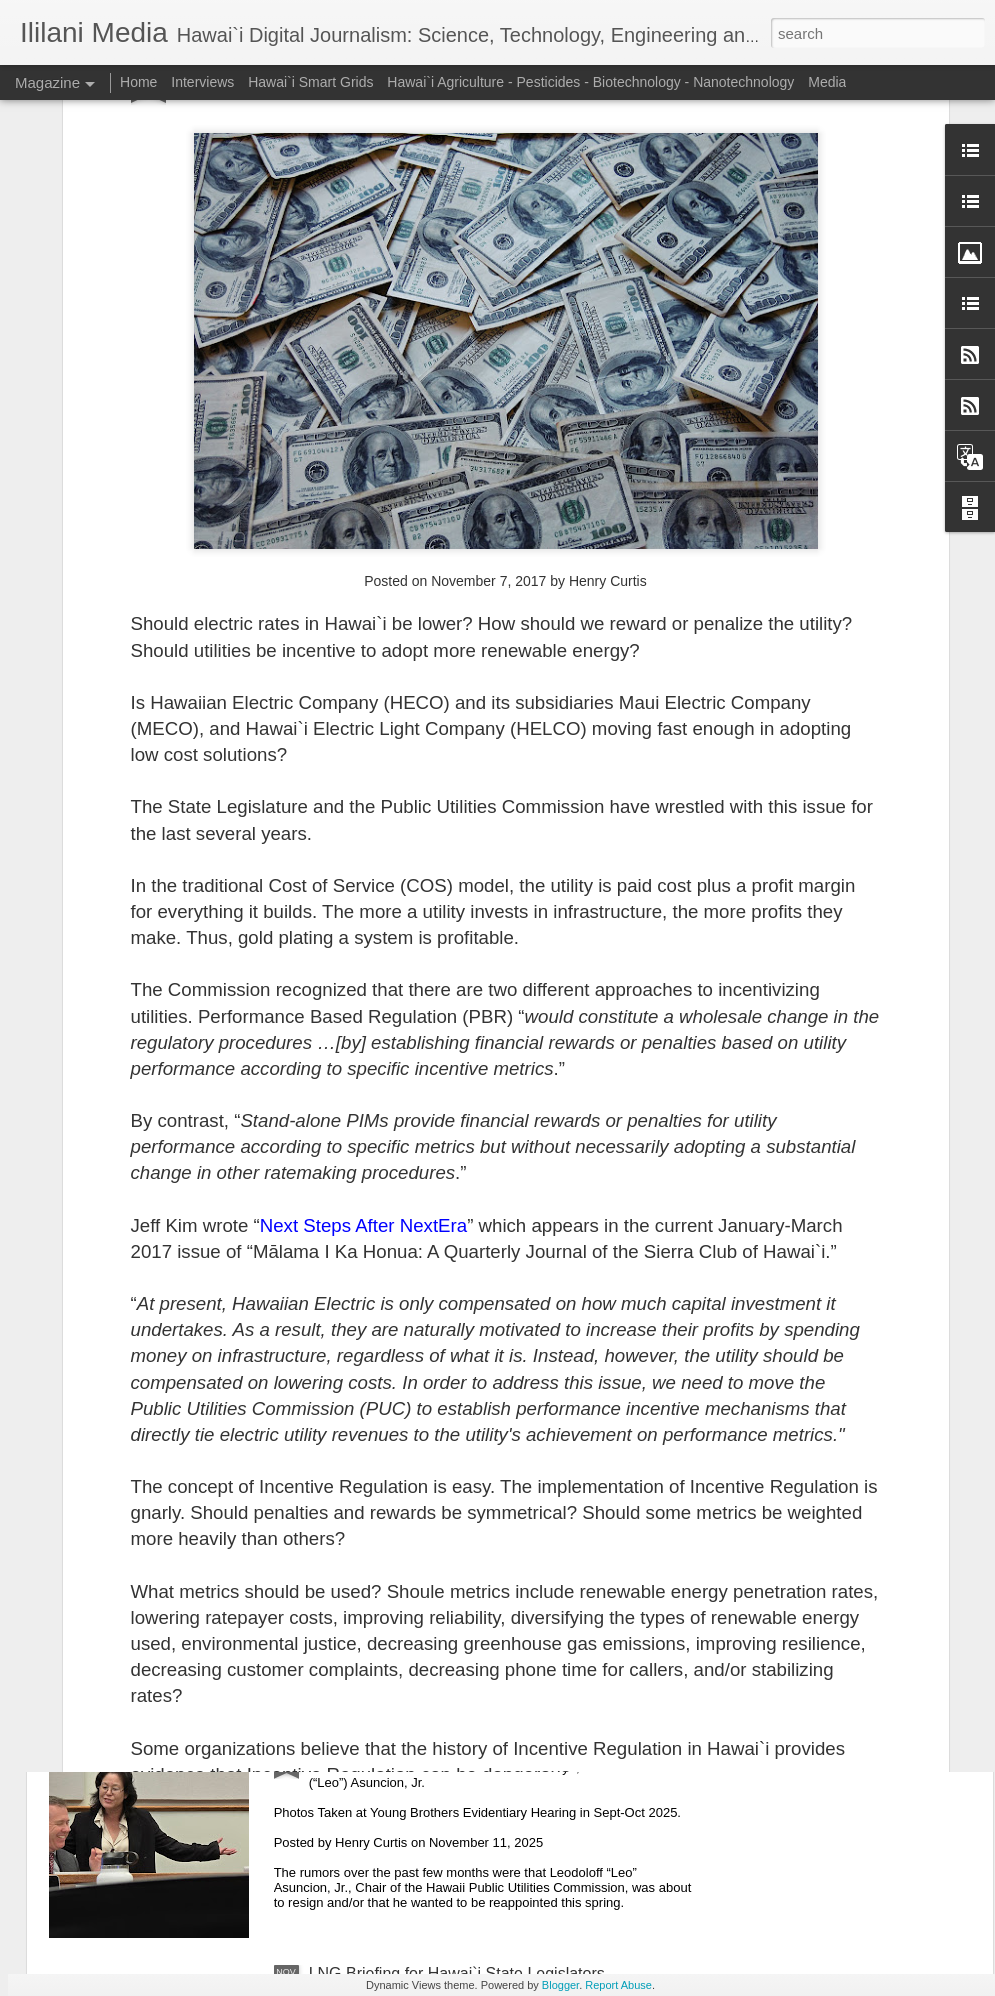 The image size is (995, 1996). What do you see at coordinates (447, 1519) in the screenshot?
I see `Is Nuclear Power an Option for Hawai`i` at bounding box center [447, 1519].